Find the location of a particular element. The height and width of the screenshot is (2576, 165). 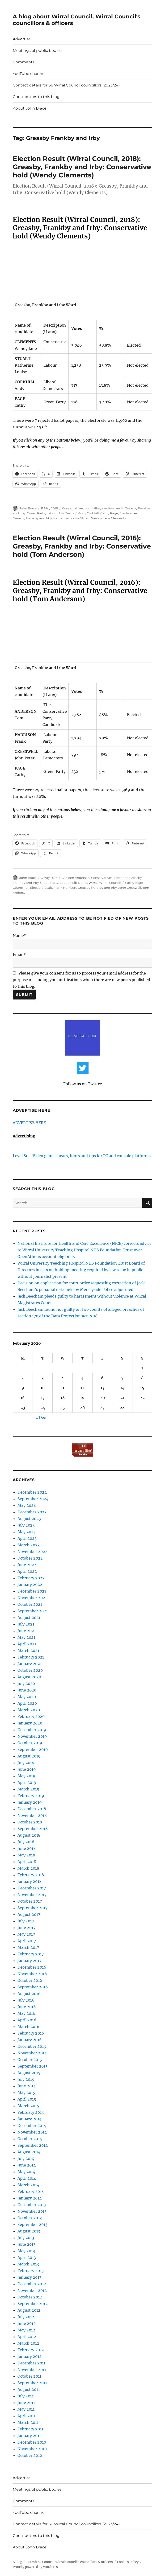

June 2012 is located at coordinates (26, 2323).